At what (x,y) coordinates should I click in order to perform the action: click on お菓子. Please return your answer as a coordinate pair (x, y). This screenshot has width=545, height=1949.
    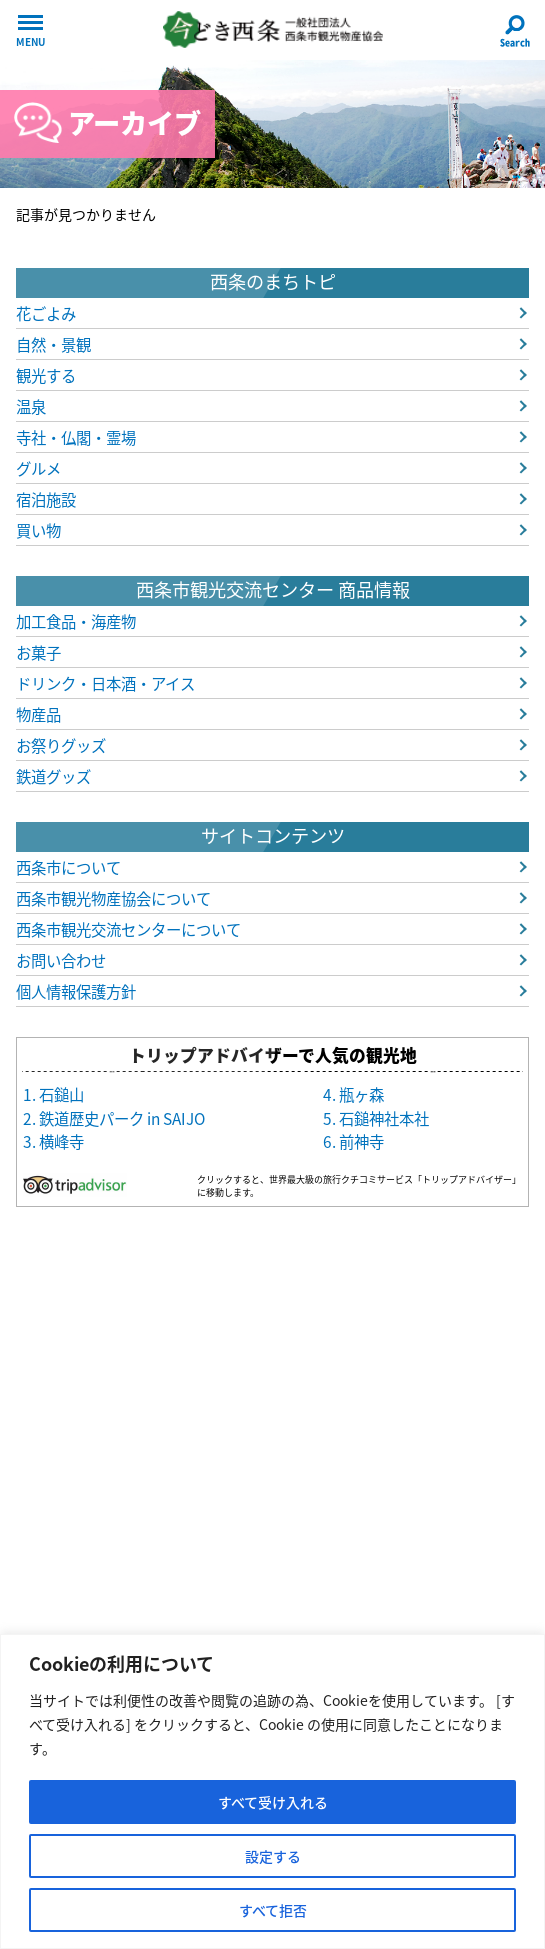
    Looking at the image, I should click on (38, 652).